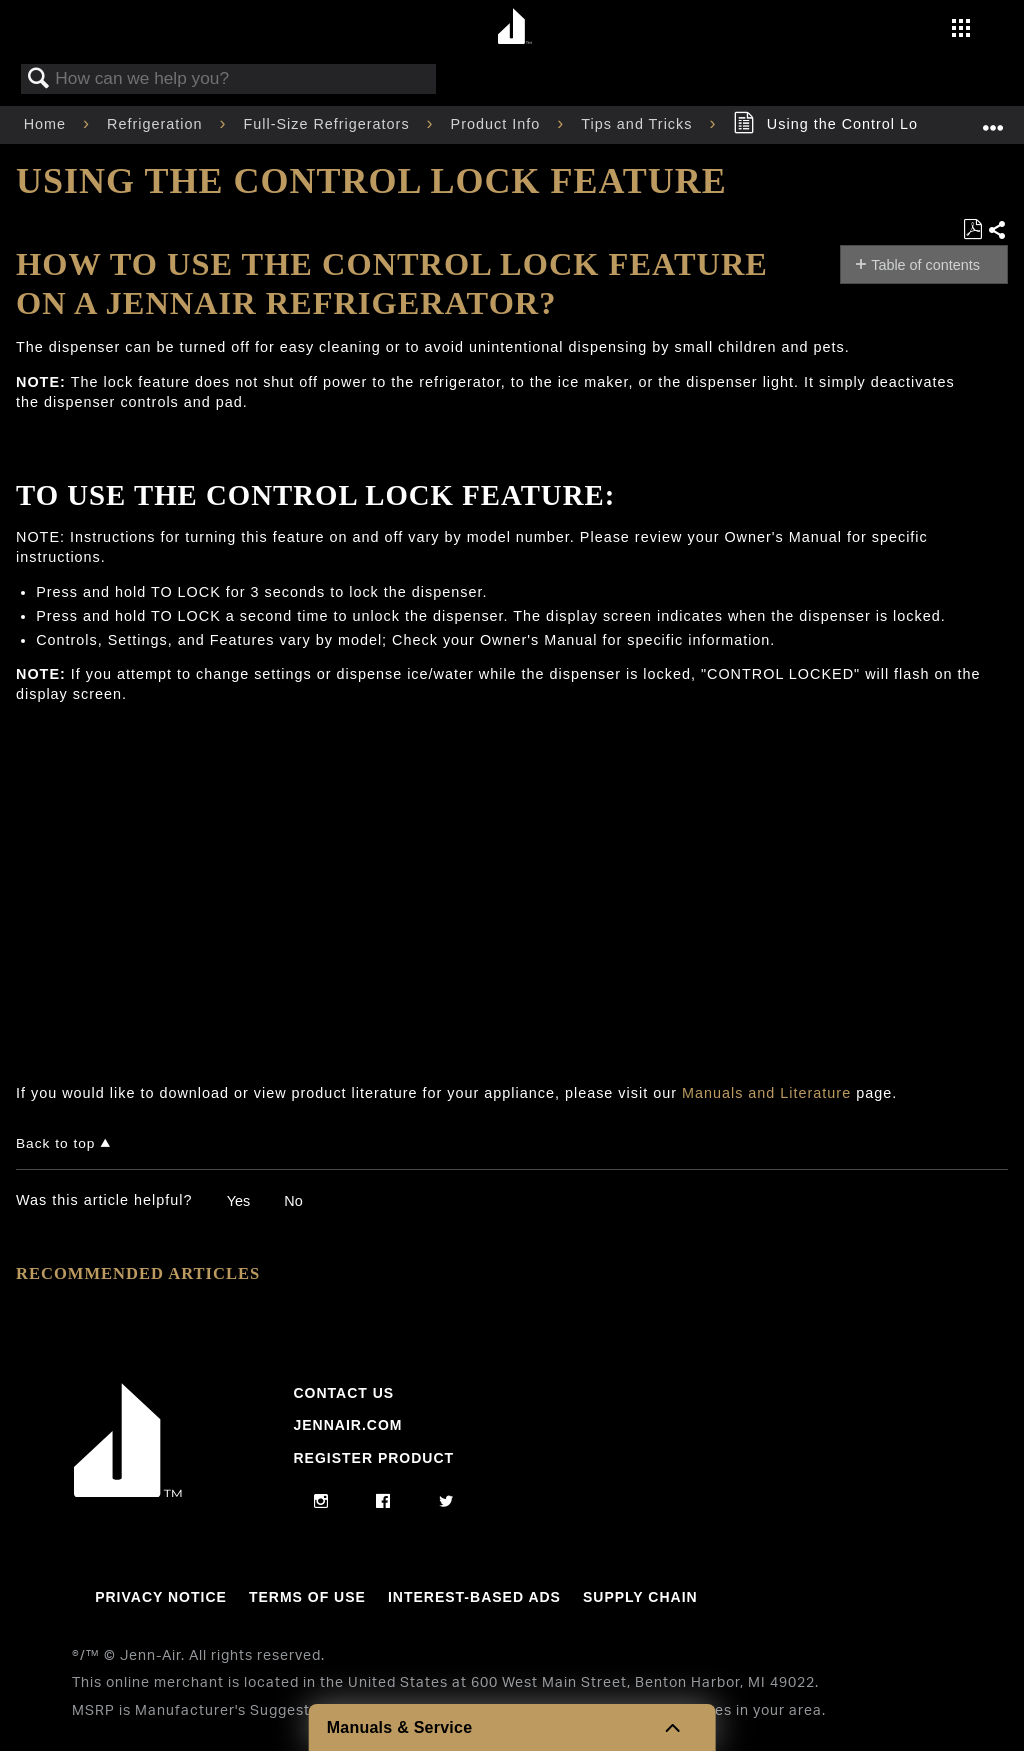 The image size is (1024, 1751). I want to click on Privacy Notice [Link to Privacy Notice], so click(161, 1597).